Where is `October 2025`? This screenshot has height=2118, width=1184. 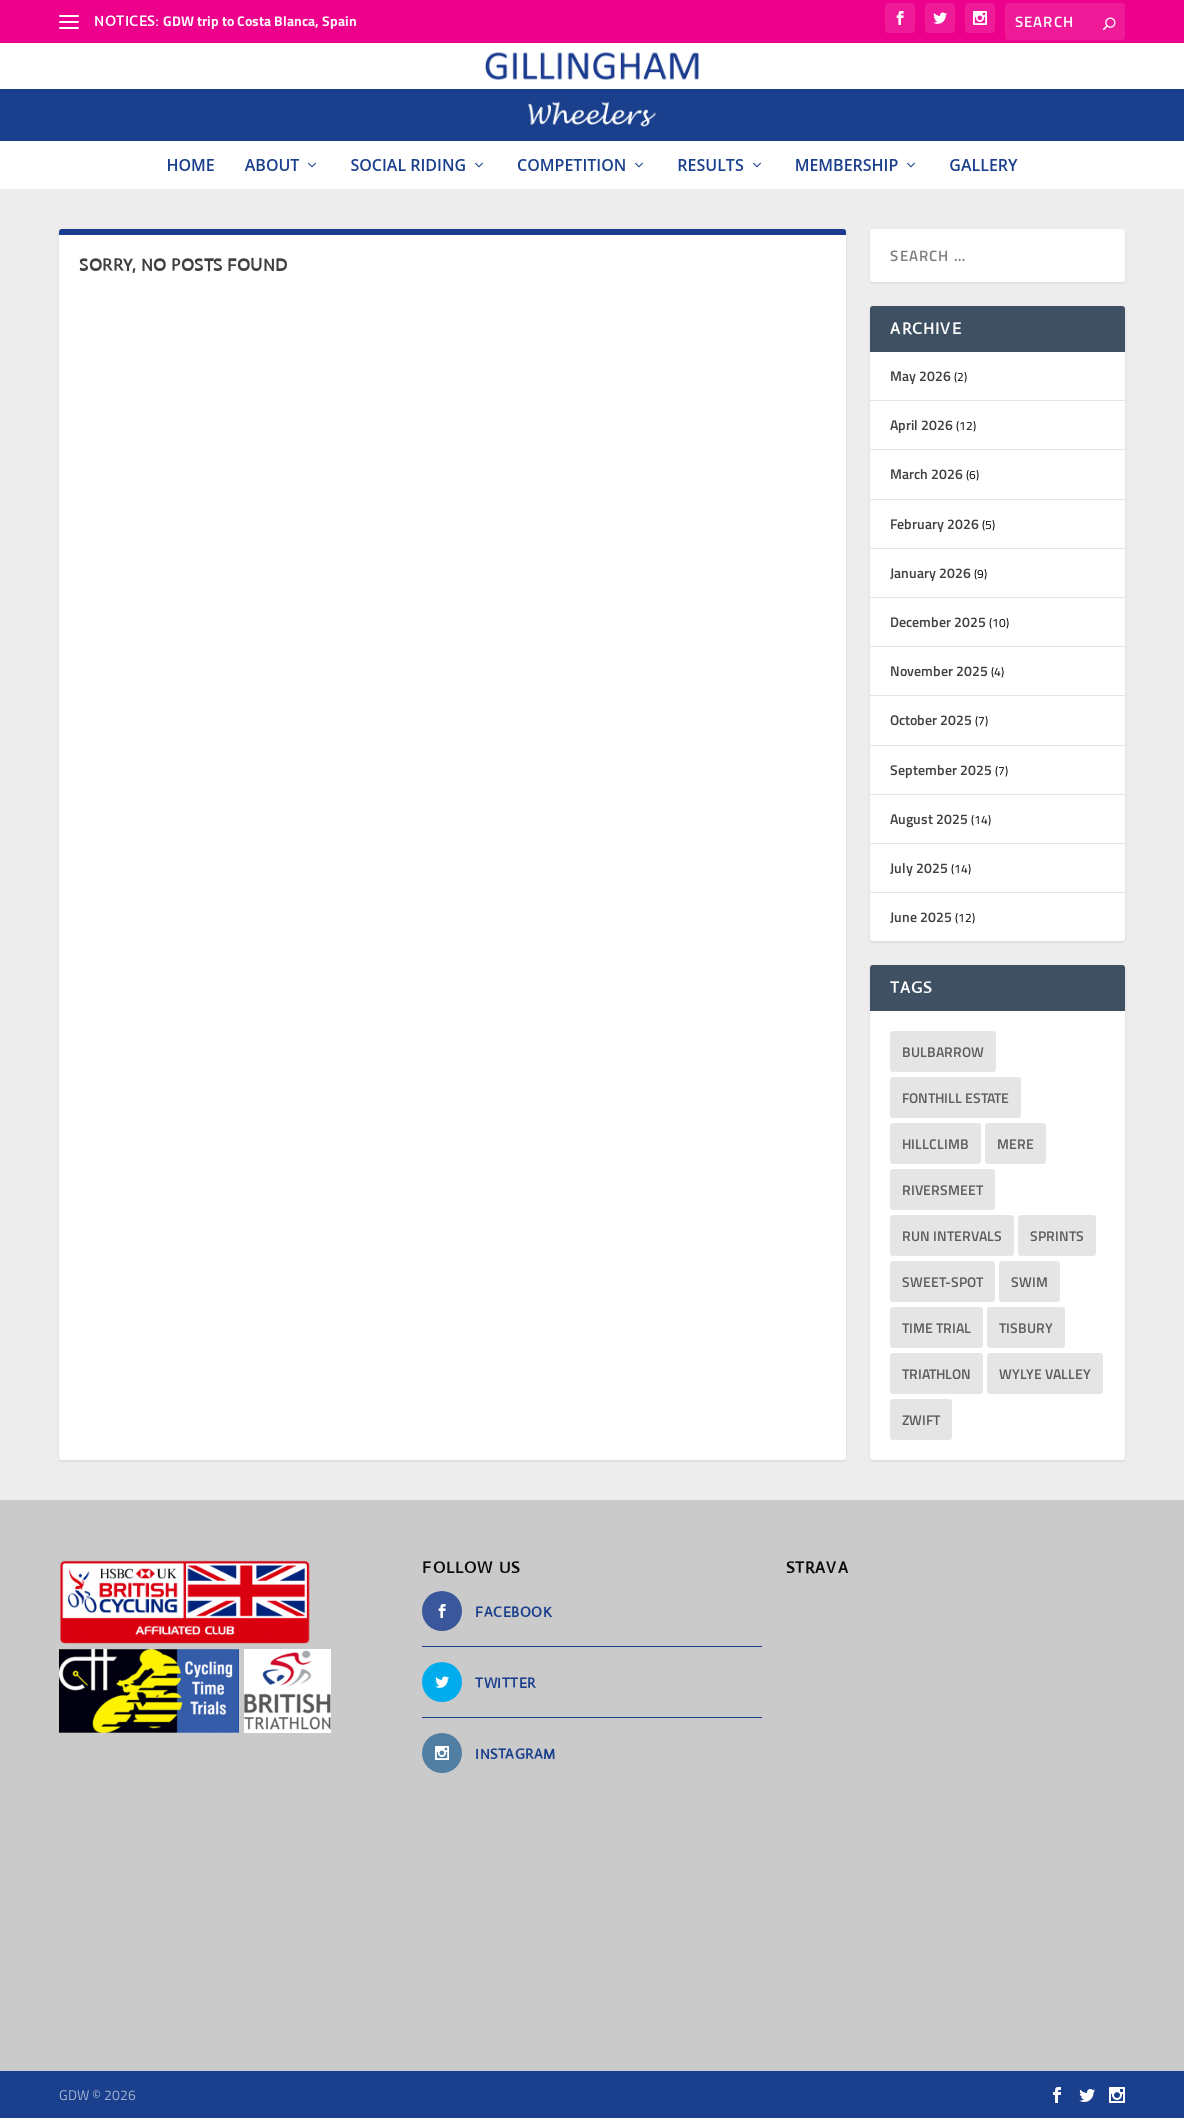
October 2025 is located at coordinates (931, 719).